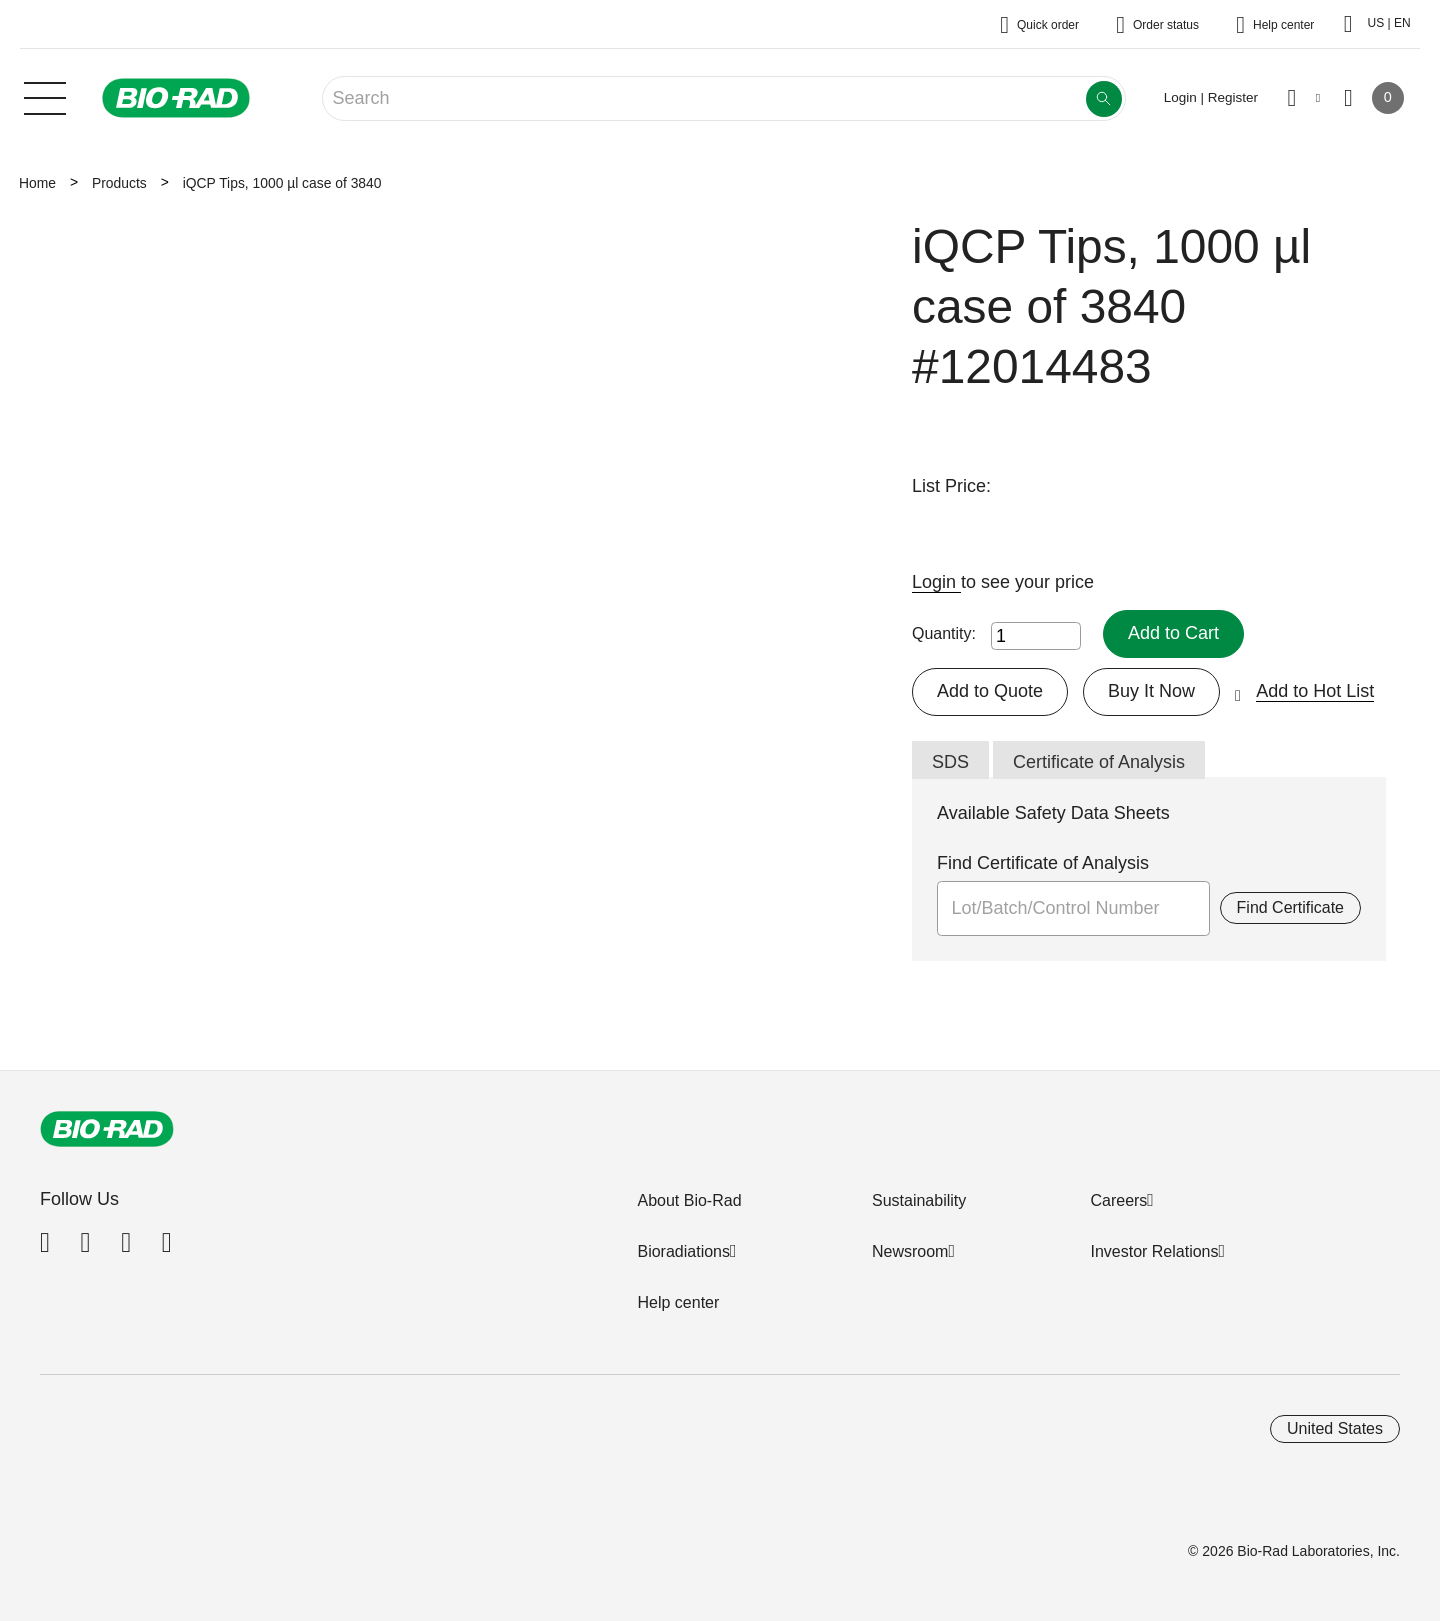  I want to click on Find Certificate of Analysis, so click(1043, 863).